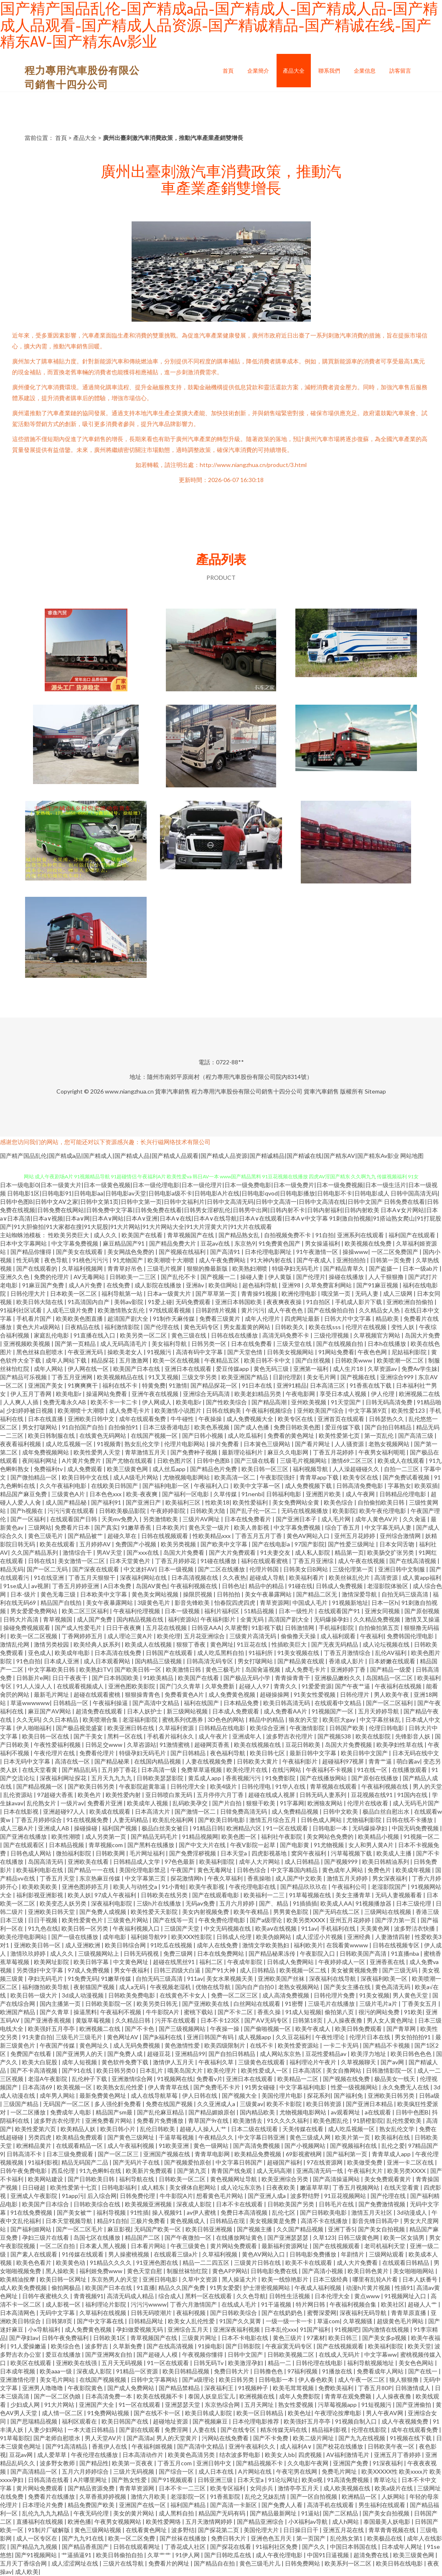 Image resolution: width=442 pixels, height=2576 pixels. Describe the element at coordinates (131, 1251) in the screenshot. I see `美女网战色免费的` at that location.